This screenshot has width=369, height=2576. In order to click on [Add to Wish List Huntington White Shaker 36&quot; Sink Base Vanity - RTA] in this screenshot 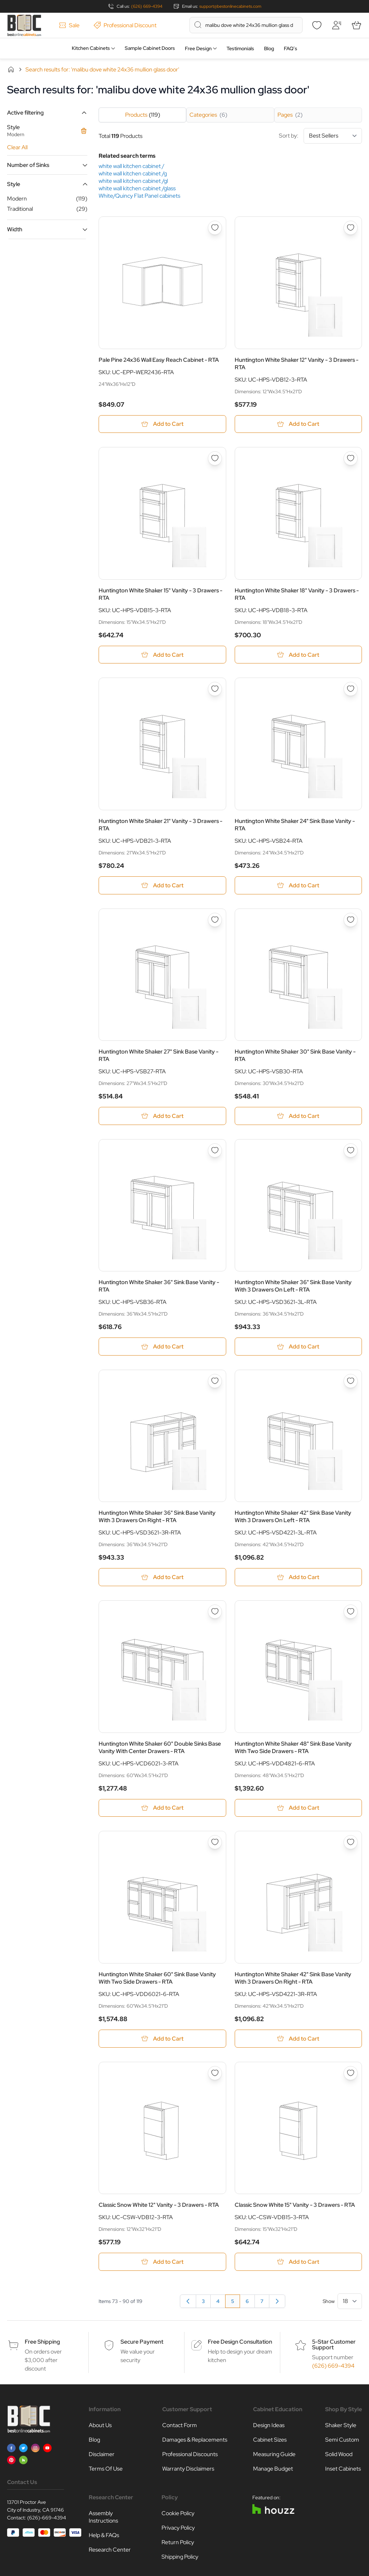, I will do `click(215, 1151)`.